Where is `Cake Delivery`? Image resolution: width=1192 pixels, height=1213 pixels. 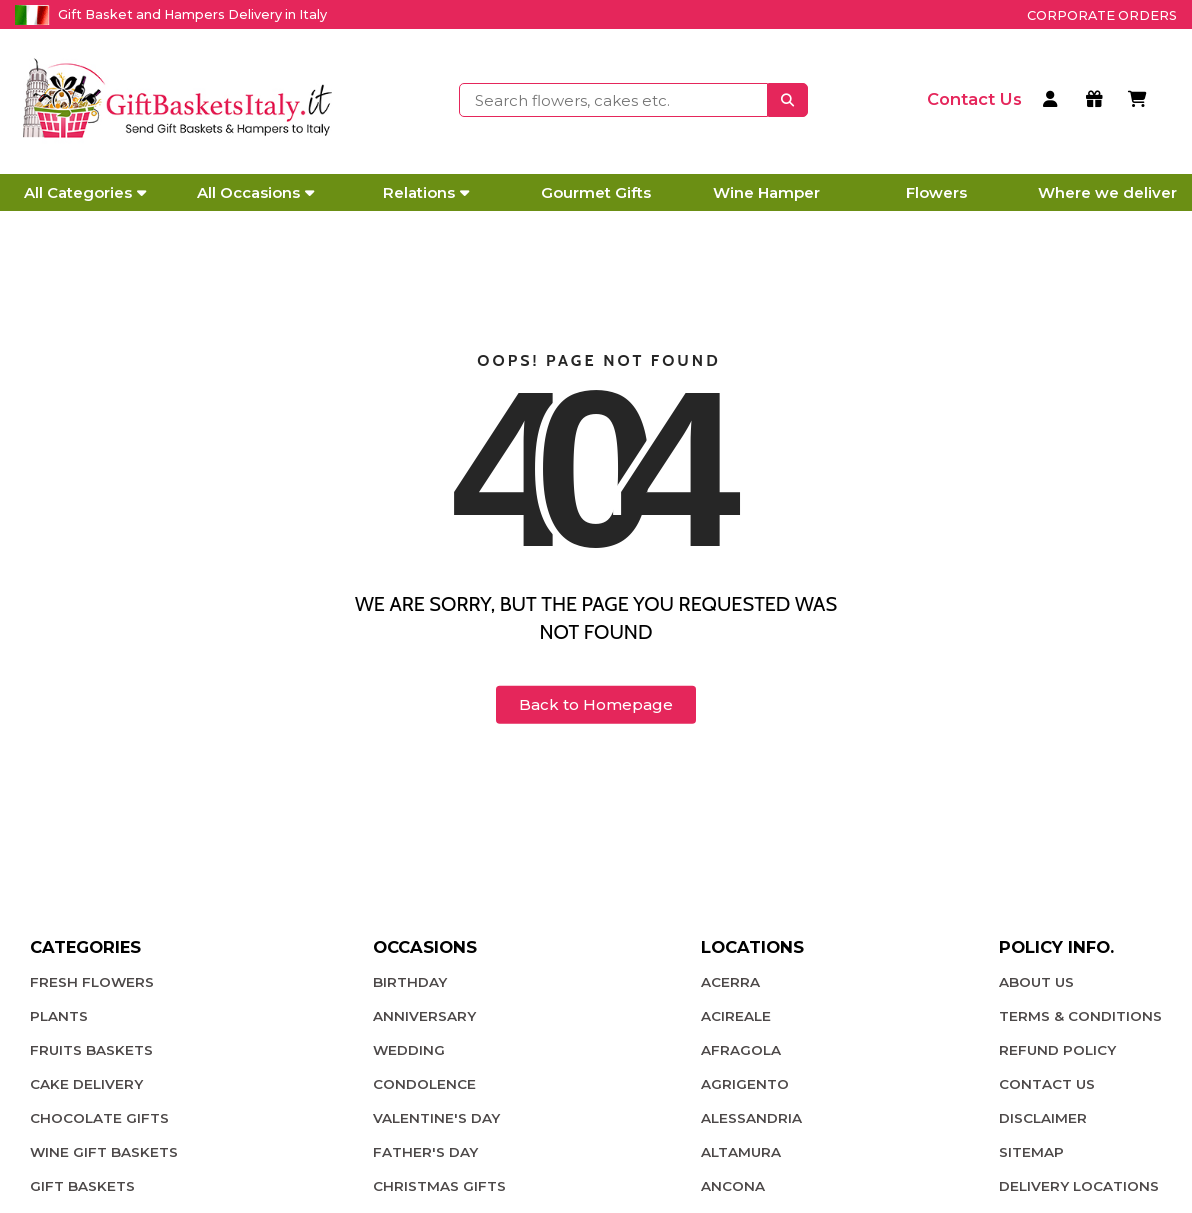
Cake Delivery is located at coordinates (86, 1084).